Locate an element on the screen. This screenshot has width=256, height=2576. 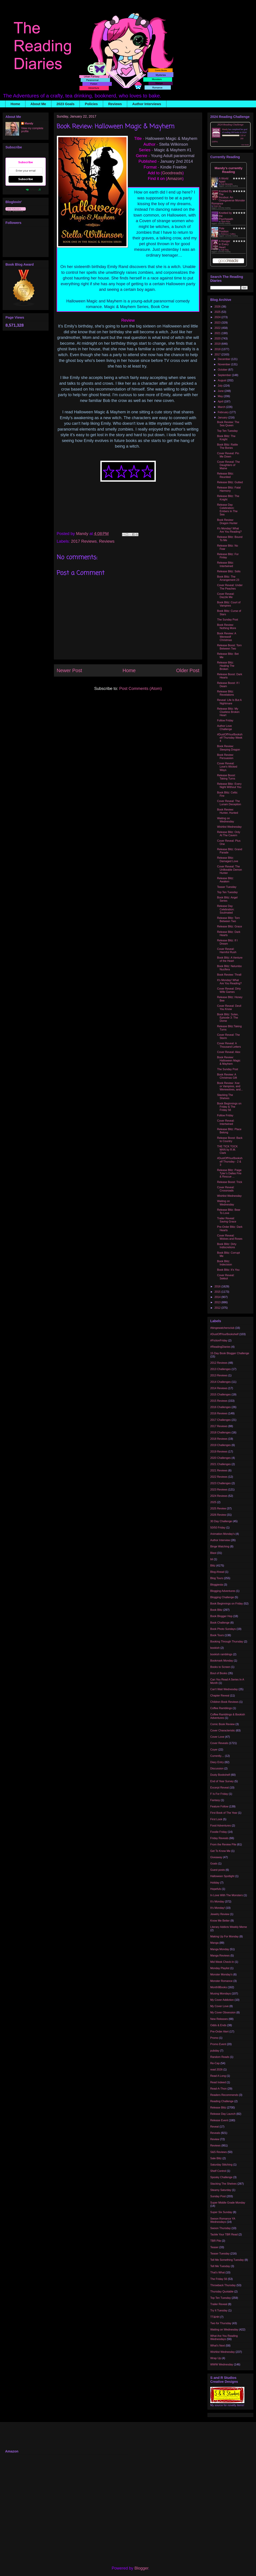
2021 Reviews is located at coordinates (218, 1470).